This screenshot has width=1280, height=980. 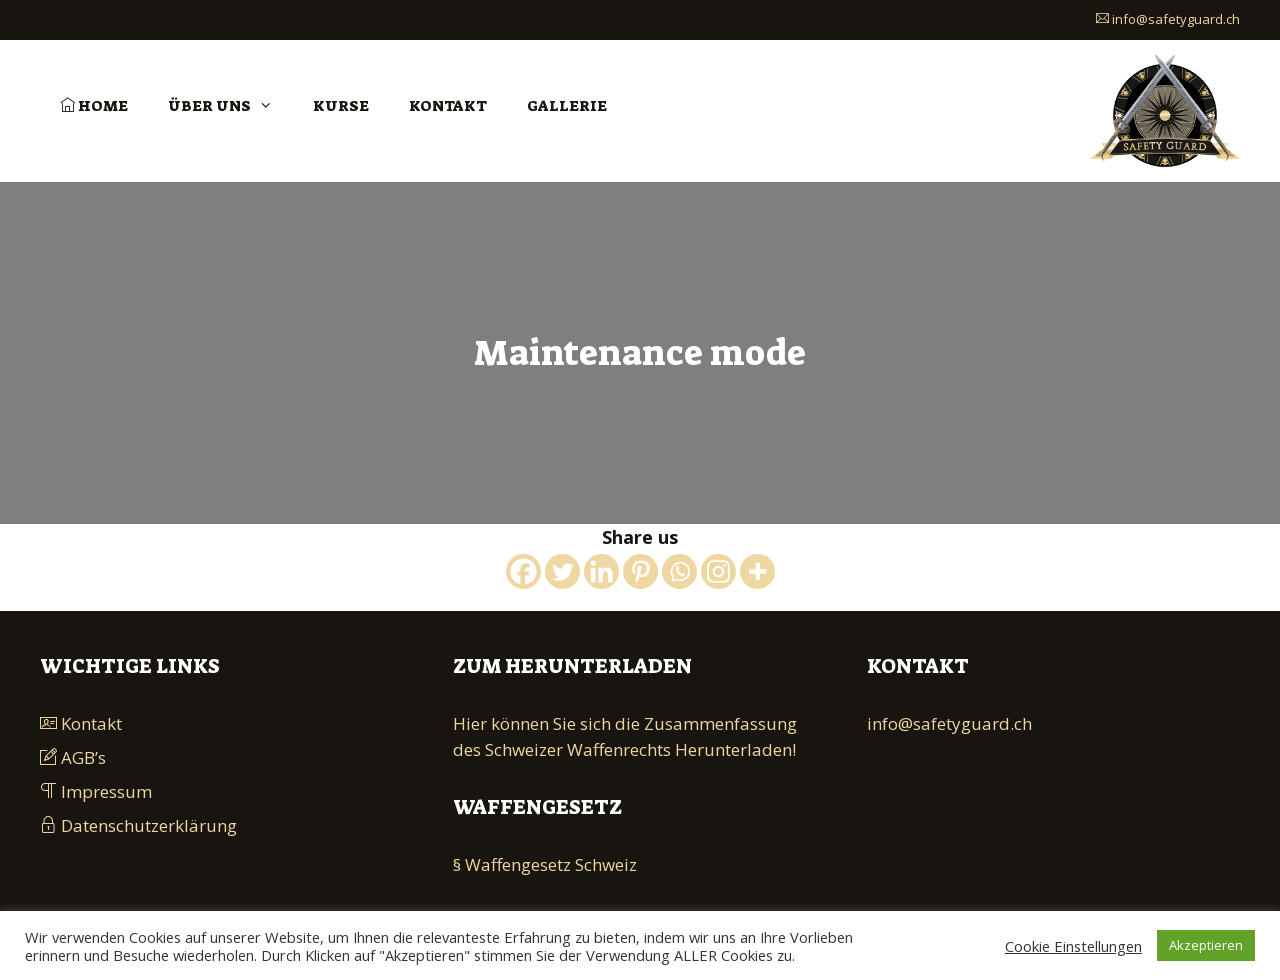 I want to click on [Pinterest], so click(x=640, y=571).